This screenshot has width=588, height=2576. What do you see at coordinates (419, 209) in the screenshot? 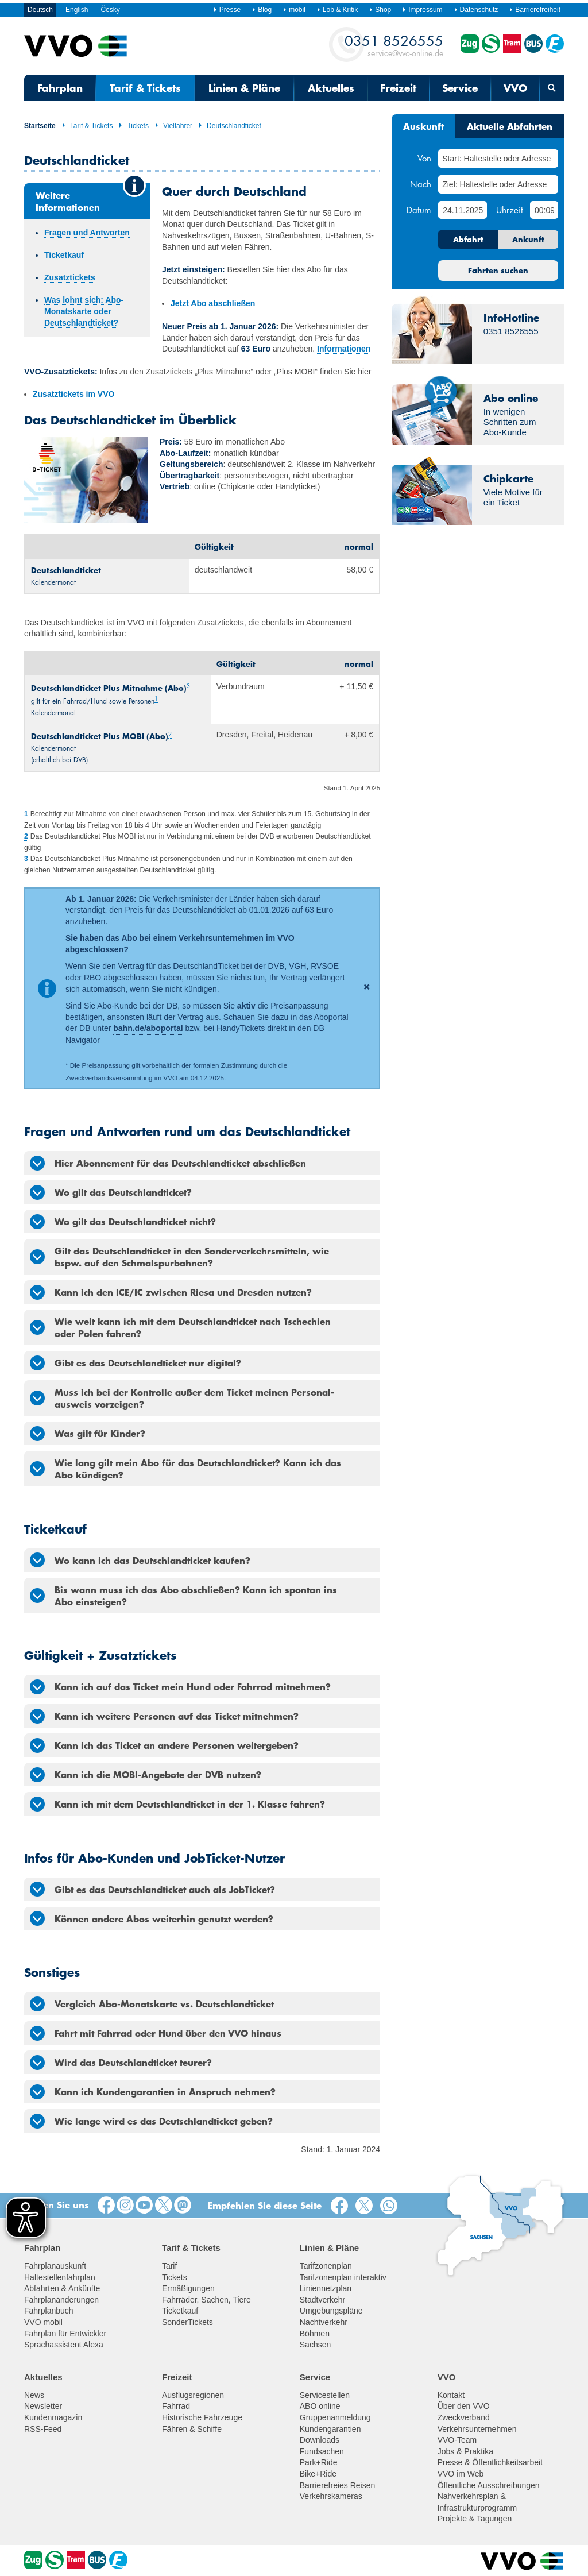
I see `Datum` at bounding box center [419, 209].